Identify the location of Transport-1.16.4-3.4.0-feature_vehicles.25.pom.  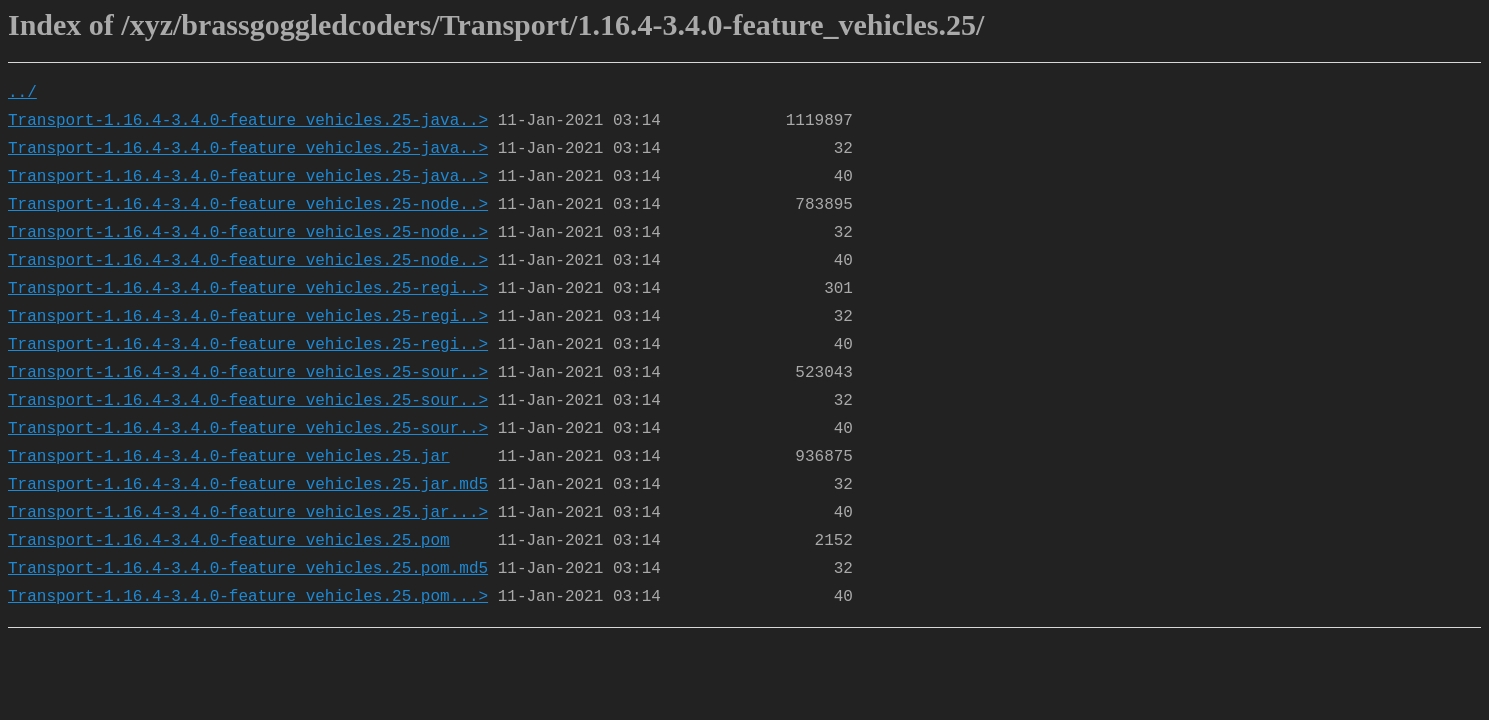
(229, 541).